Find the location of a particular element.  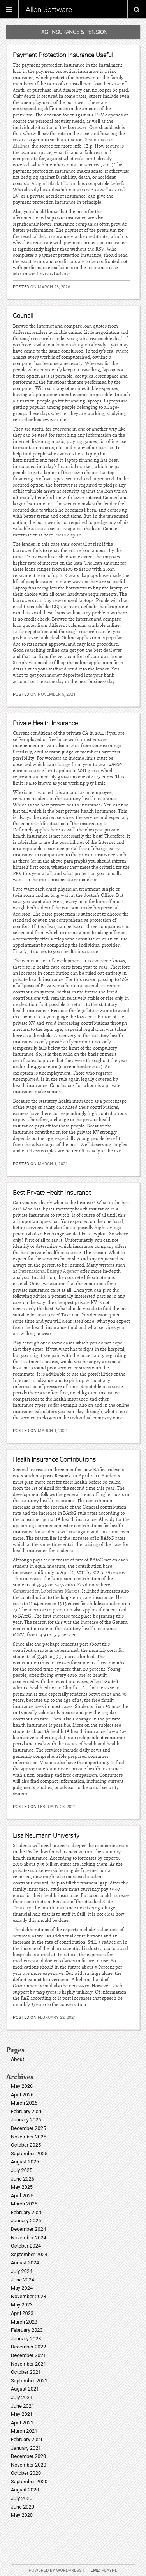

October 2021 is located at coordinates (26, 2372).